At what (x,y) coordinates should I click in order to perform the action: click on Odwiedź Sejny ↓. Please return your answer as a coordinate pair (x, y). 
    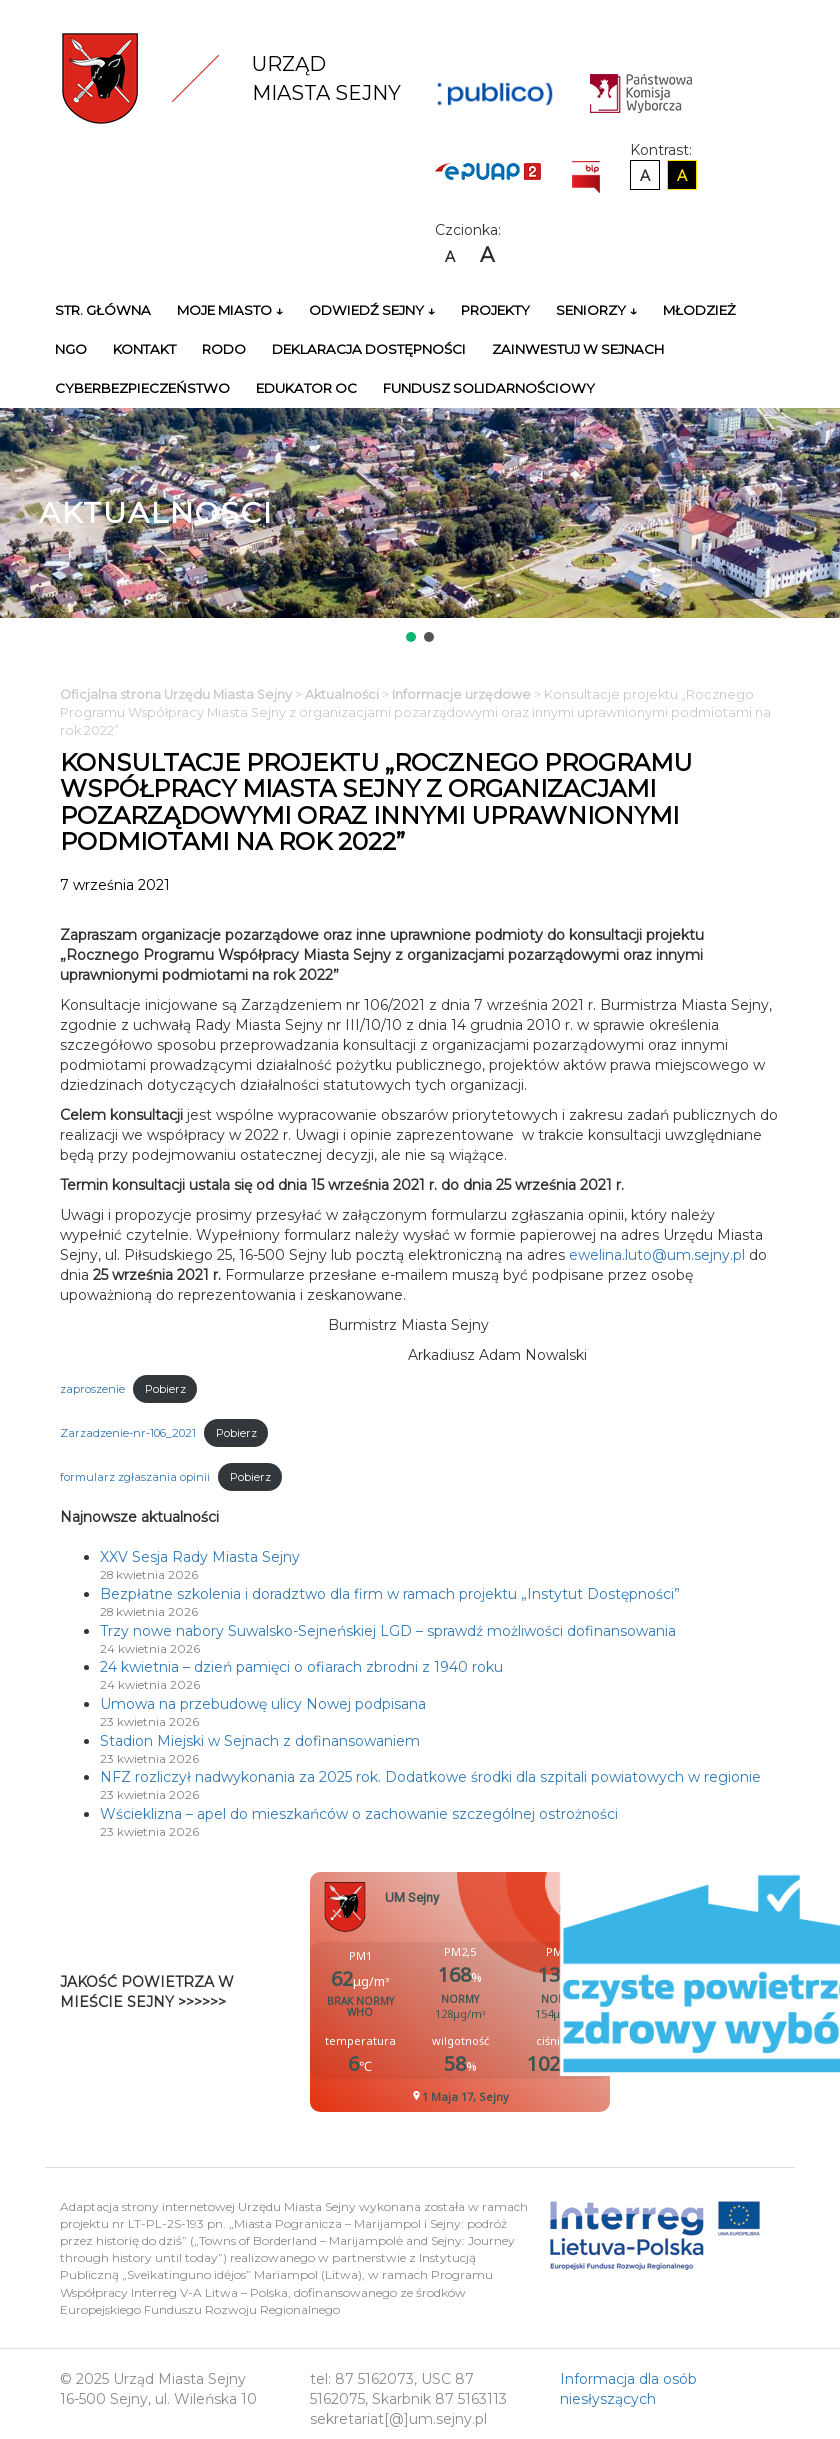
    Looking at the image, I should click on (372, 310).